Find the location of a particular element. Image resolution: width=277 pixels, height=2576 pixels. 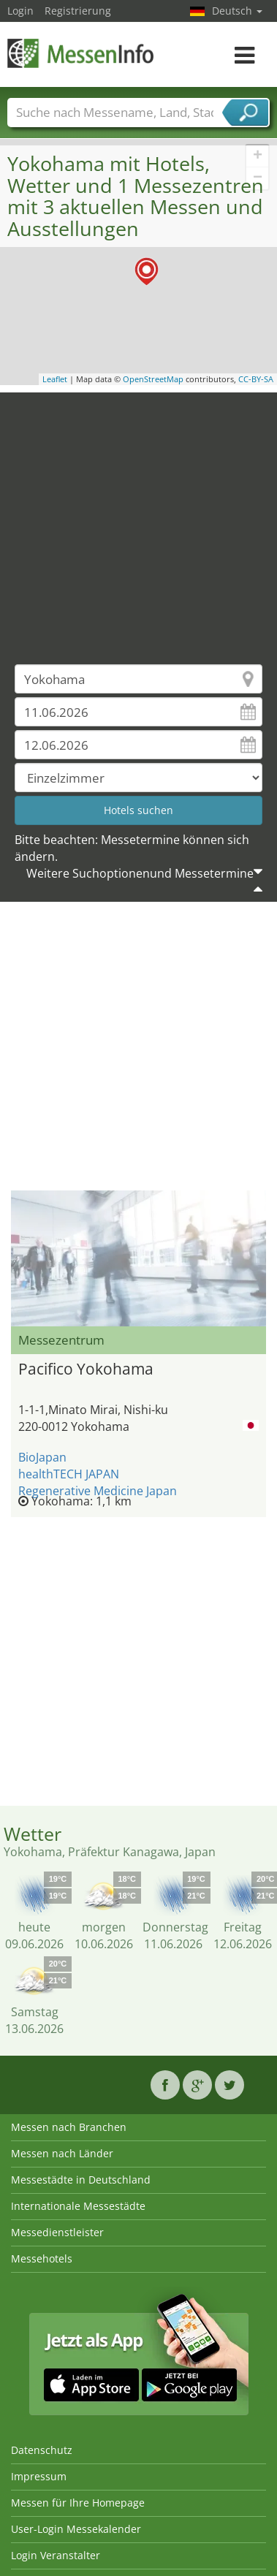

Weitere Suchoptionenund Messetermine is located at coordinates (140, 873).